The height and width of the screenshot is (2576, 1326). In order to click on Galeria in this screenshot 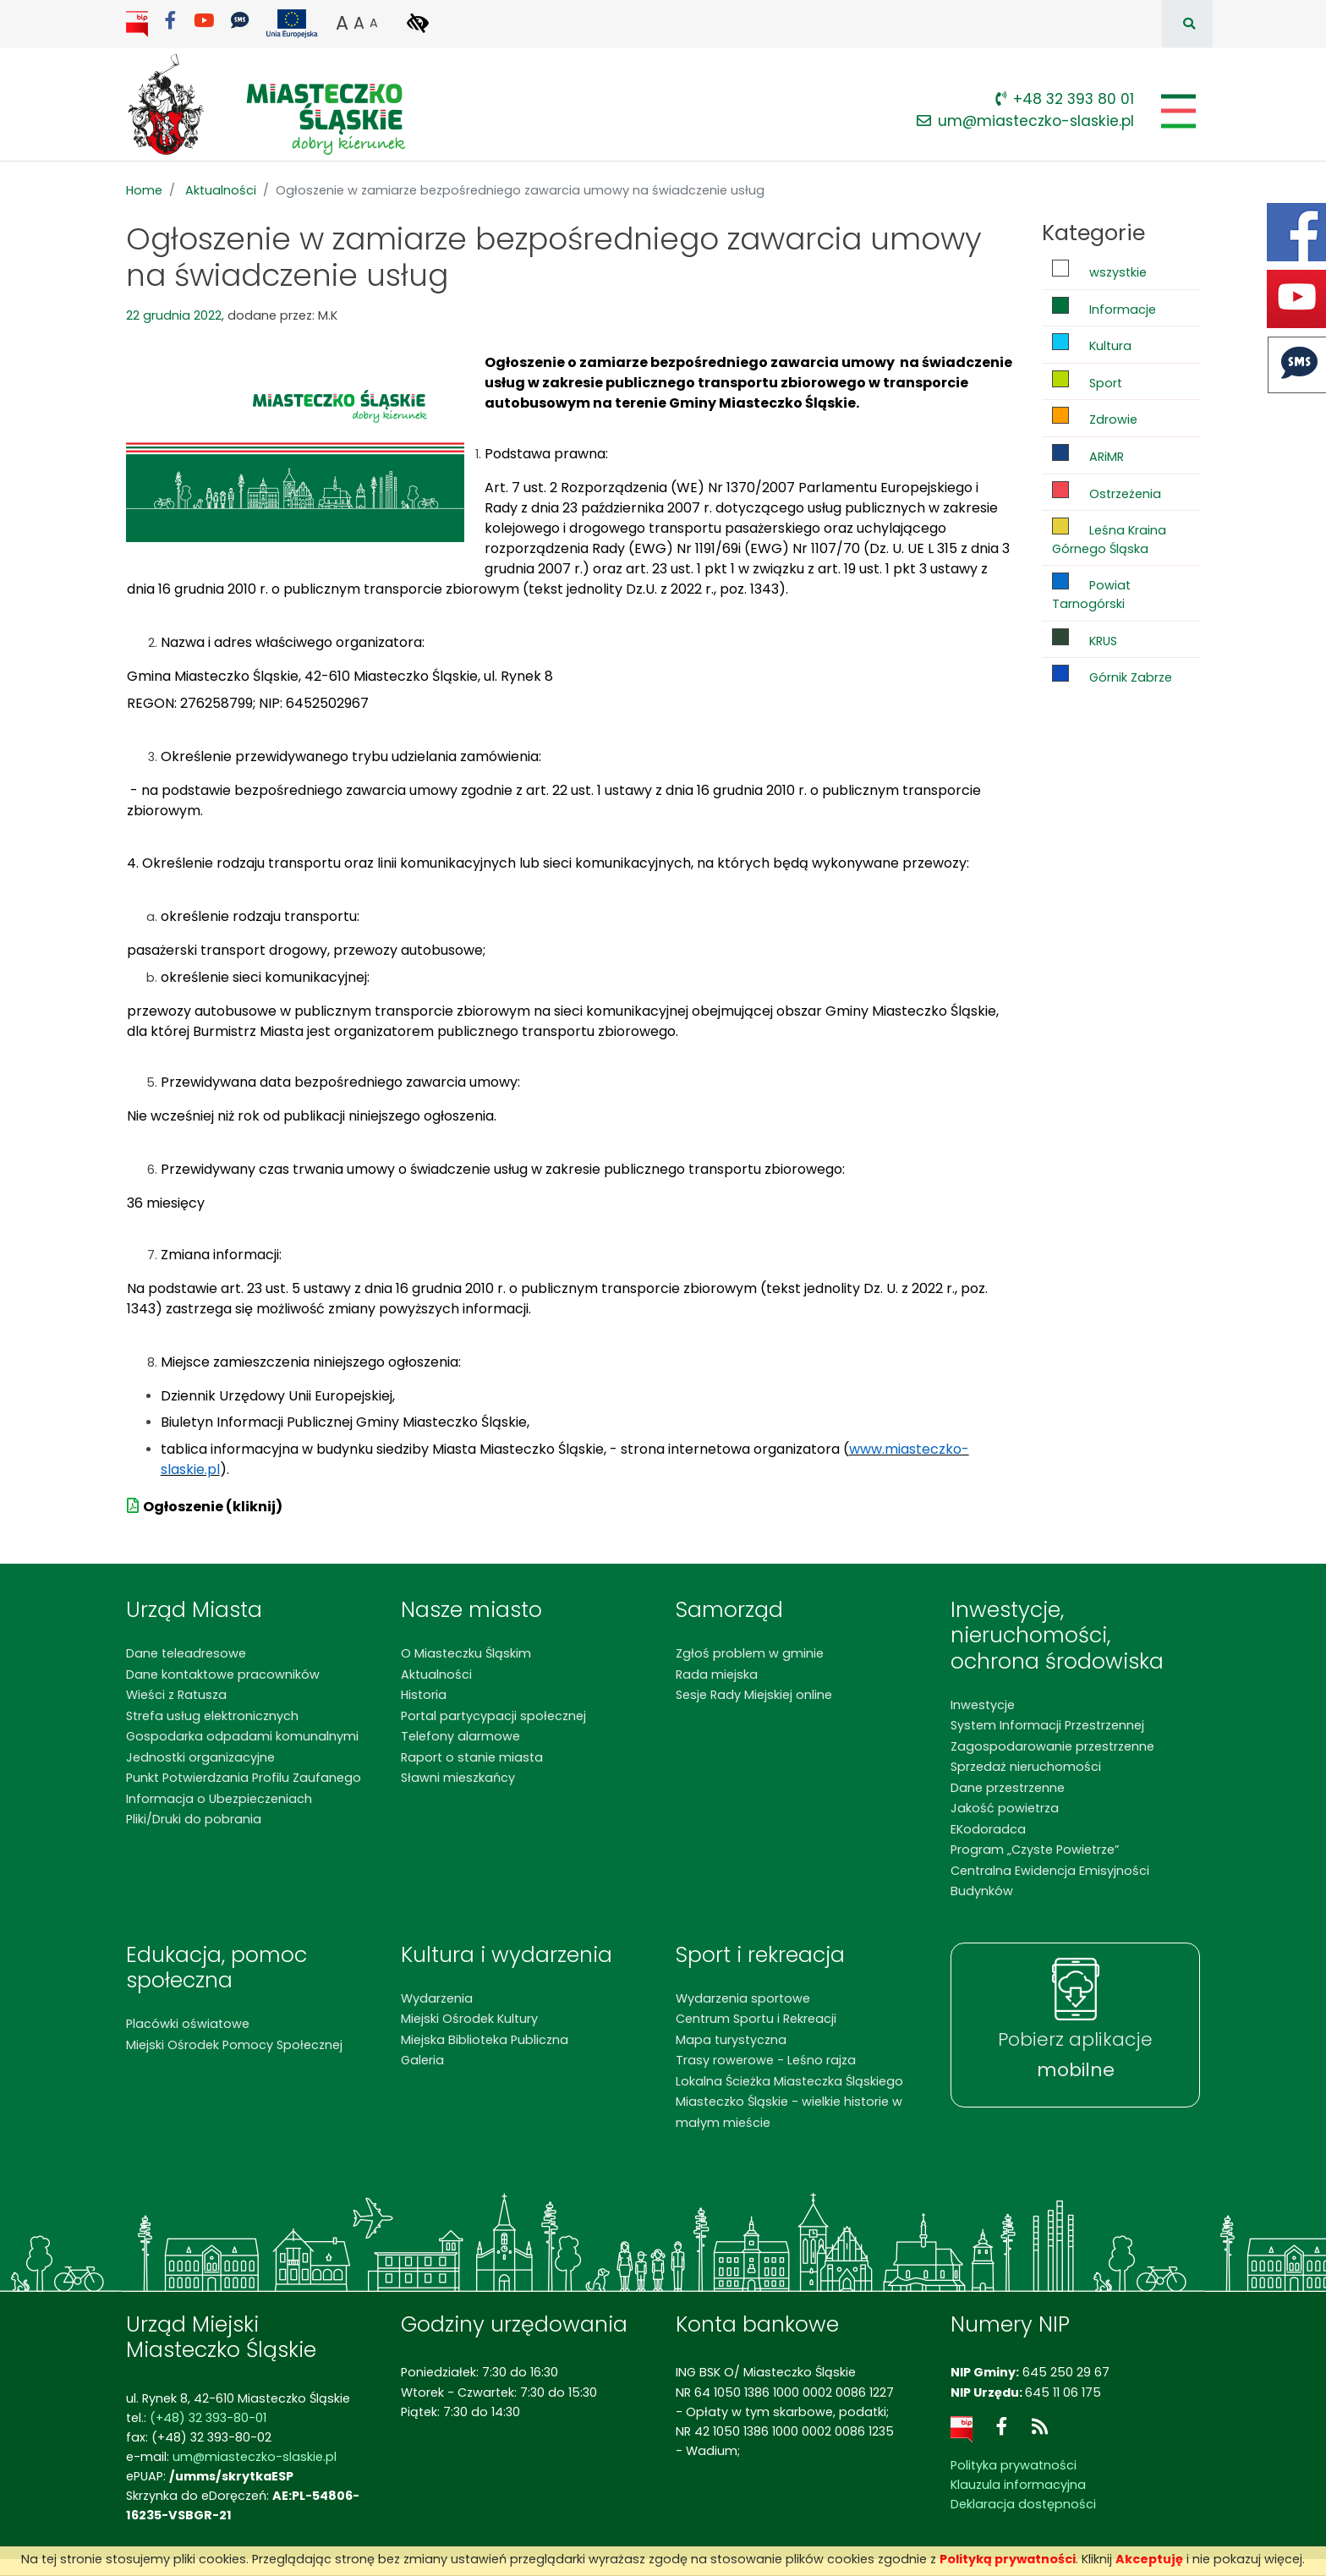, I will do `click(422, 2060)`.